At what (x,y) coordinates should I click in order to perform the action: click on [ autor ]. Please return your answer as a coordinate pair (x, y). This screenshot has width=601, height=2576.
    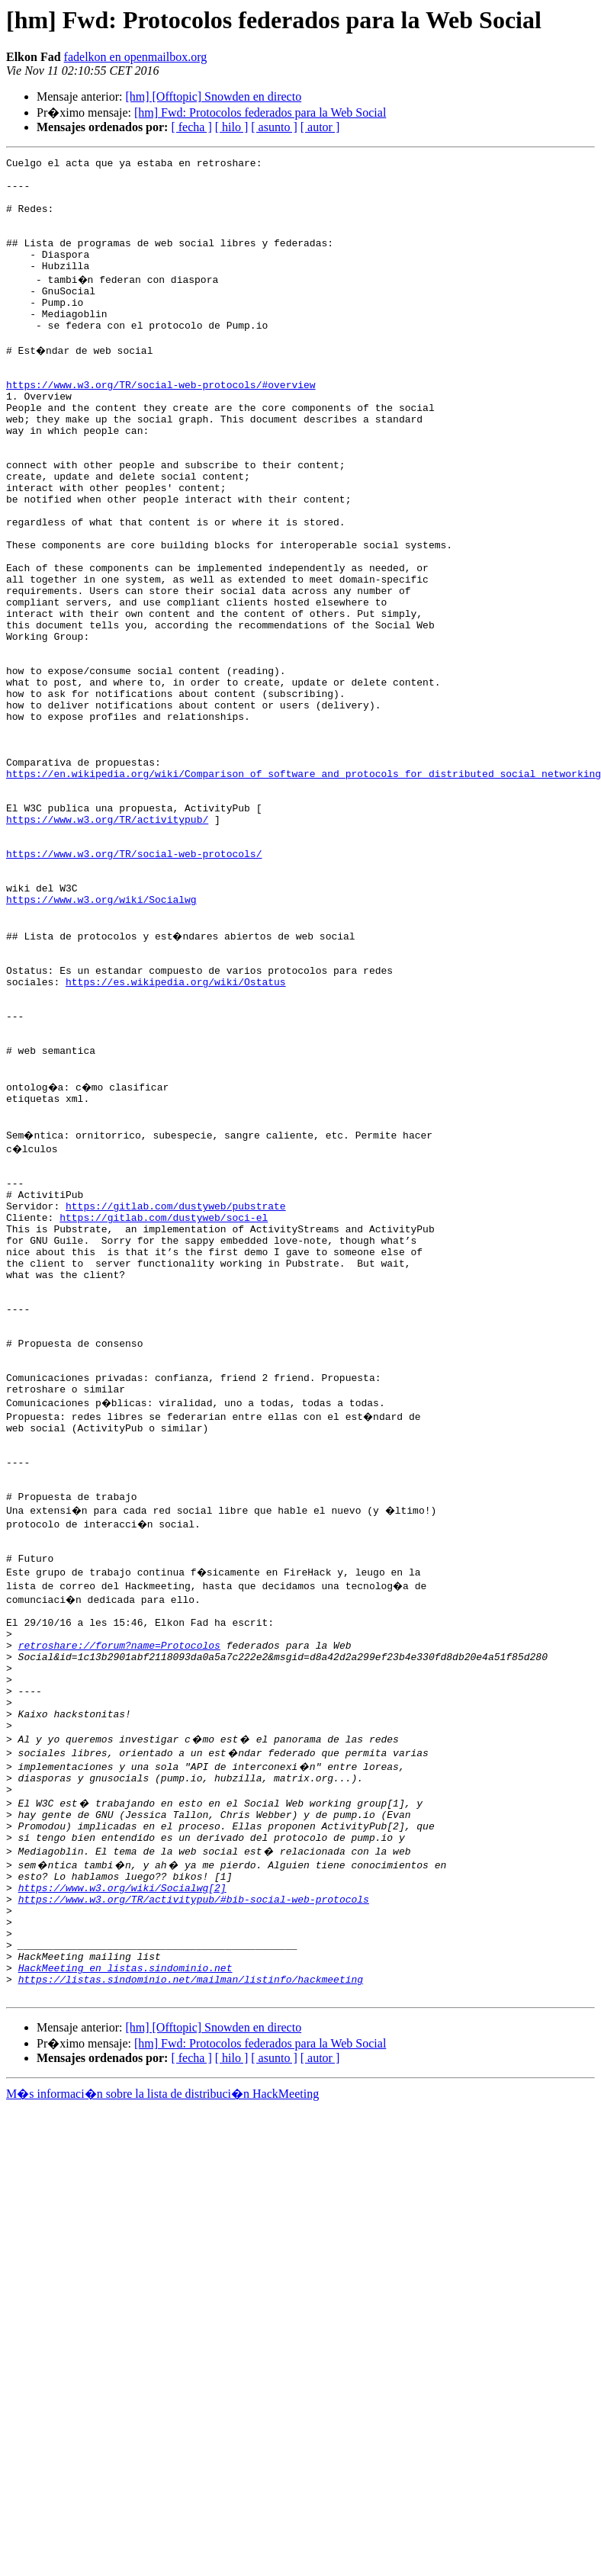
    Looking at the image, I should click on (320, 126).